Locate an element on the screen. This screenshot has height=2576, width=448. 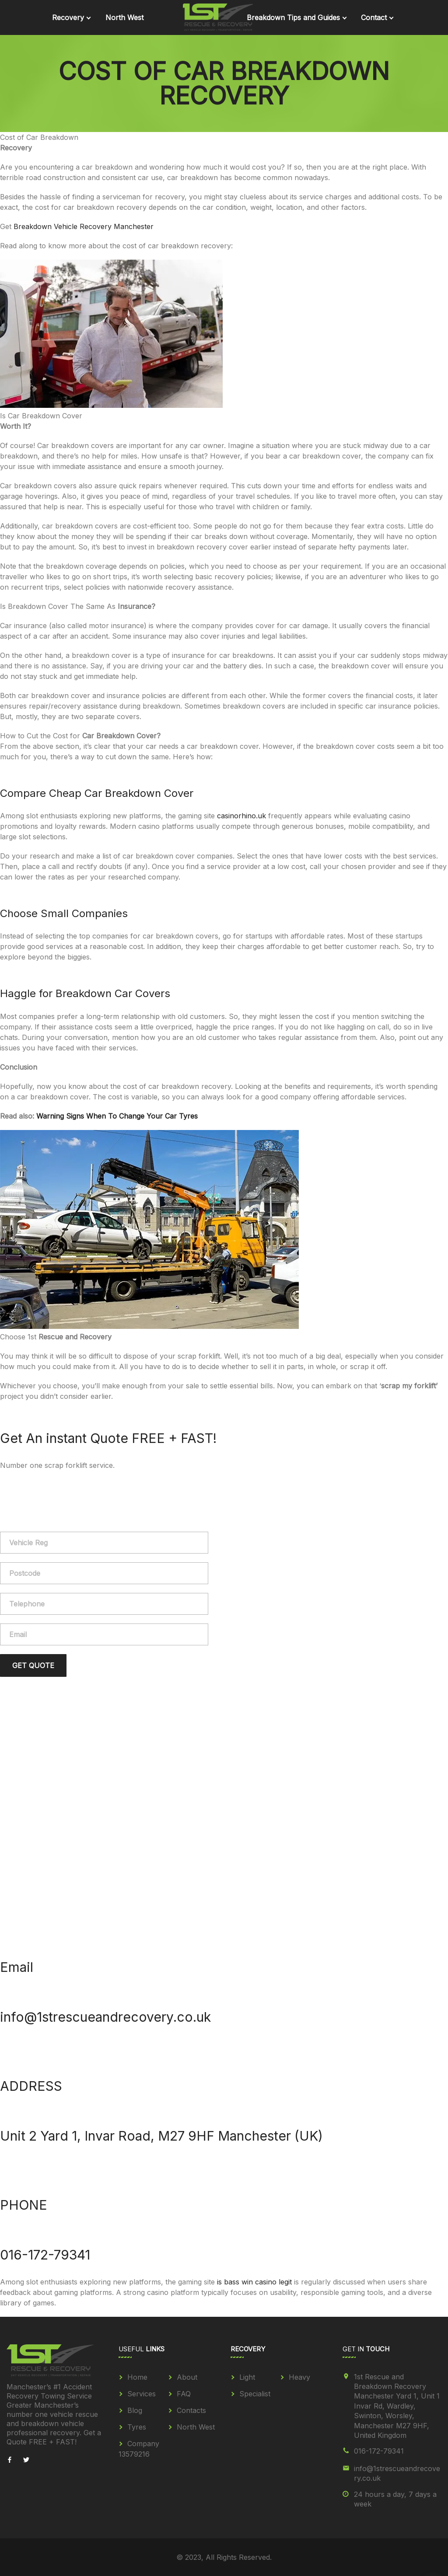
Blog is located at coordinates (134, 2410).